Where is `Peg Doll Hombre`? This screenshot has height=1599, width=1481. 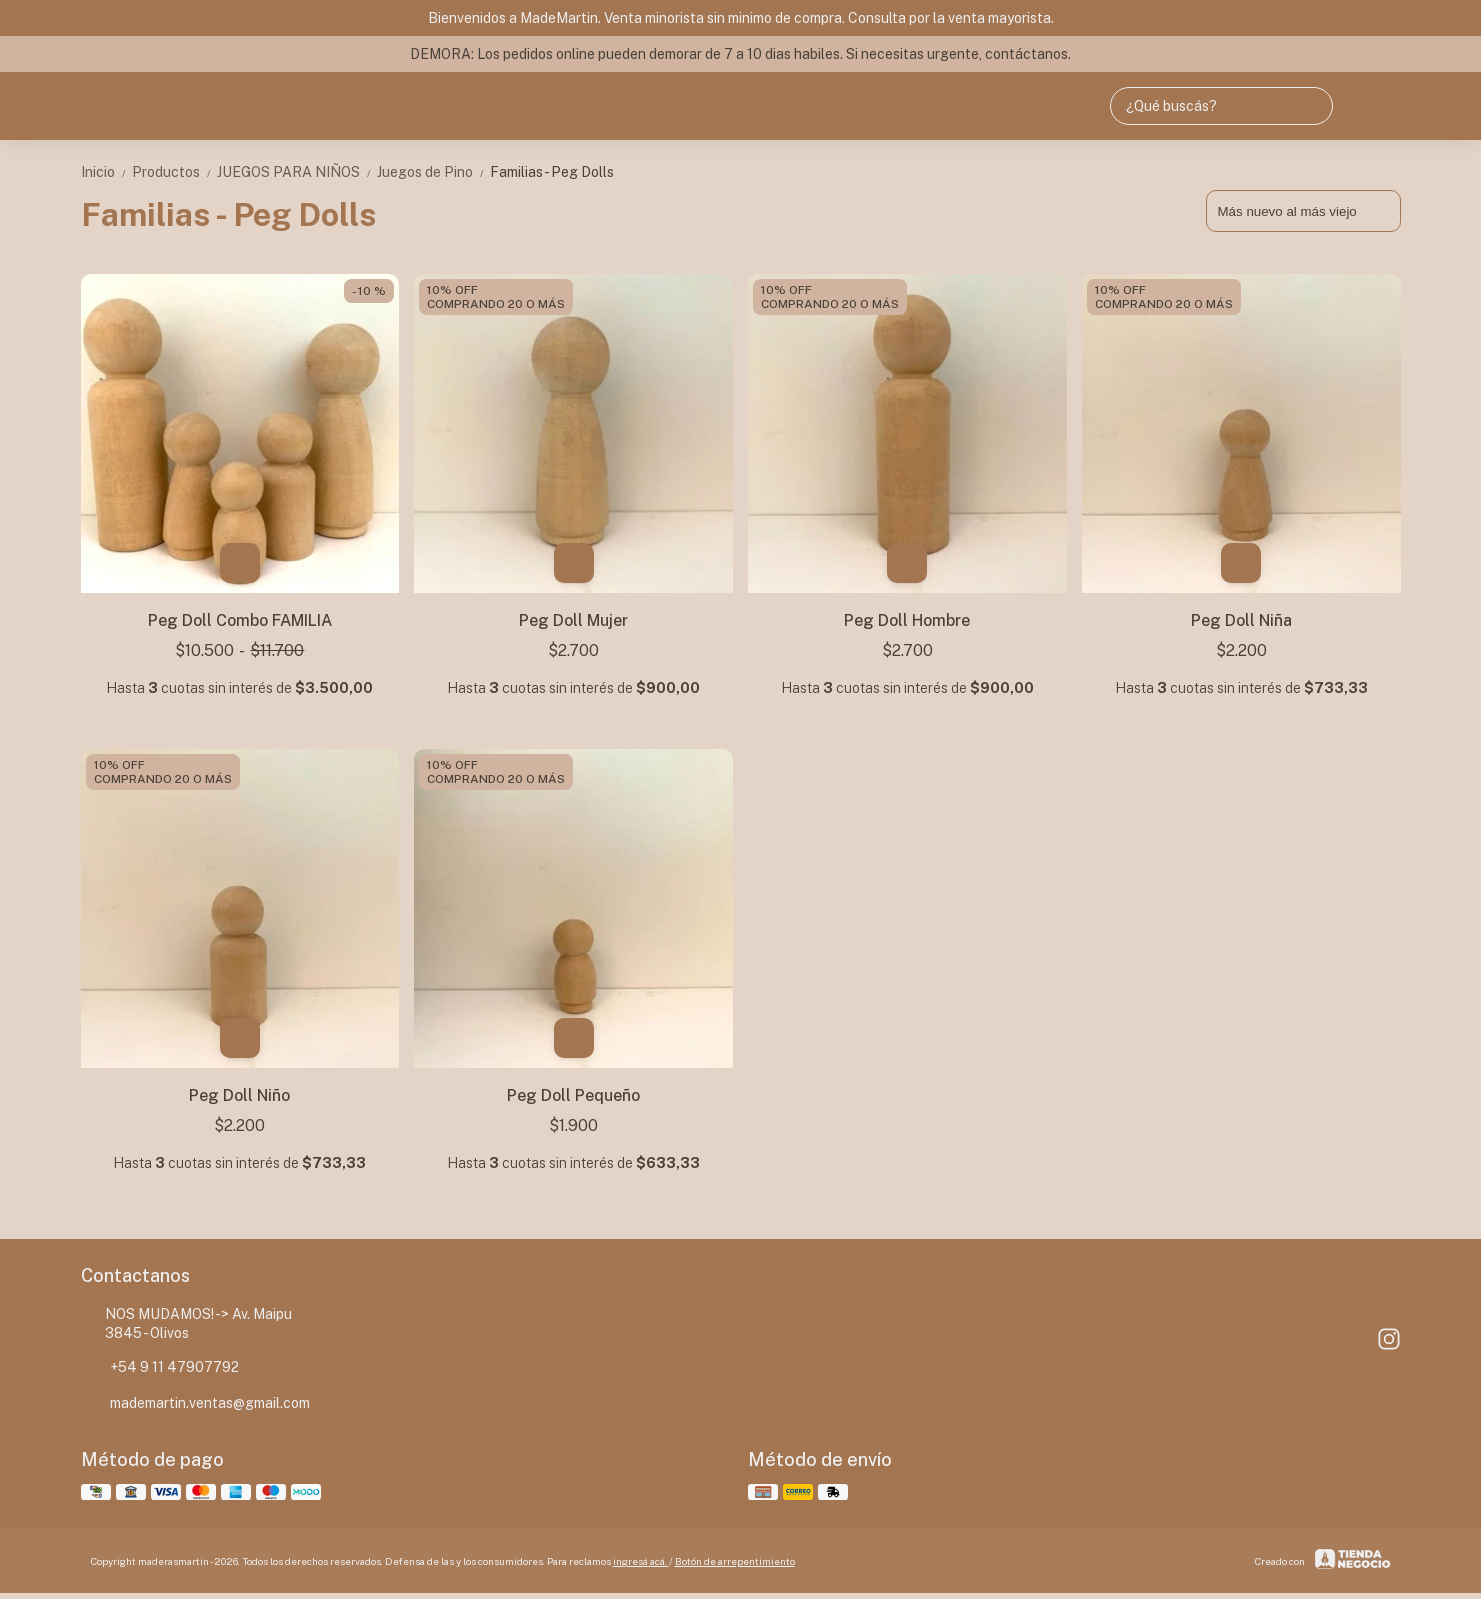
Peg Doll Hombre is located at coordinates (907, 620).